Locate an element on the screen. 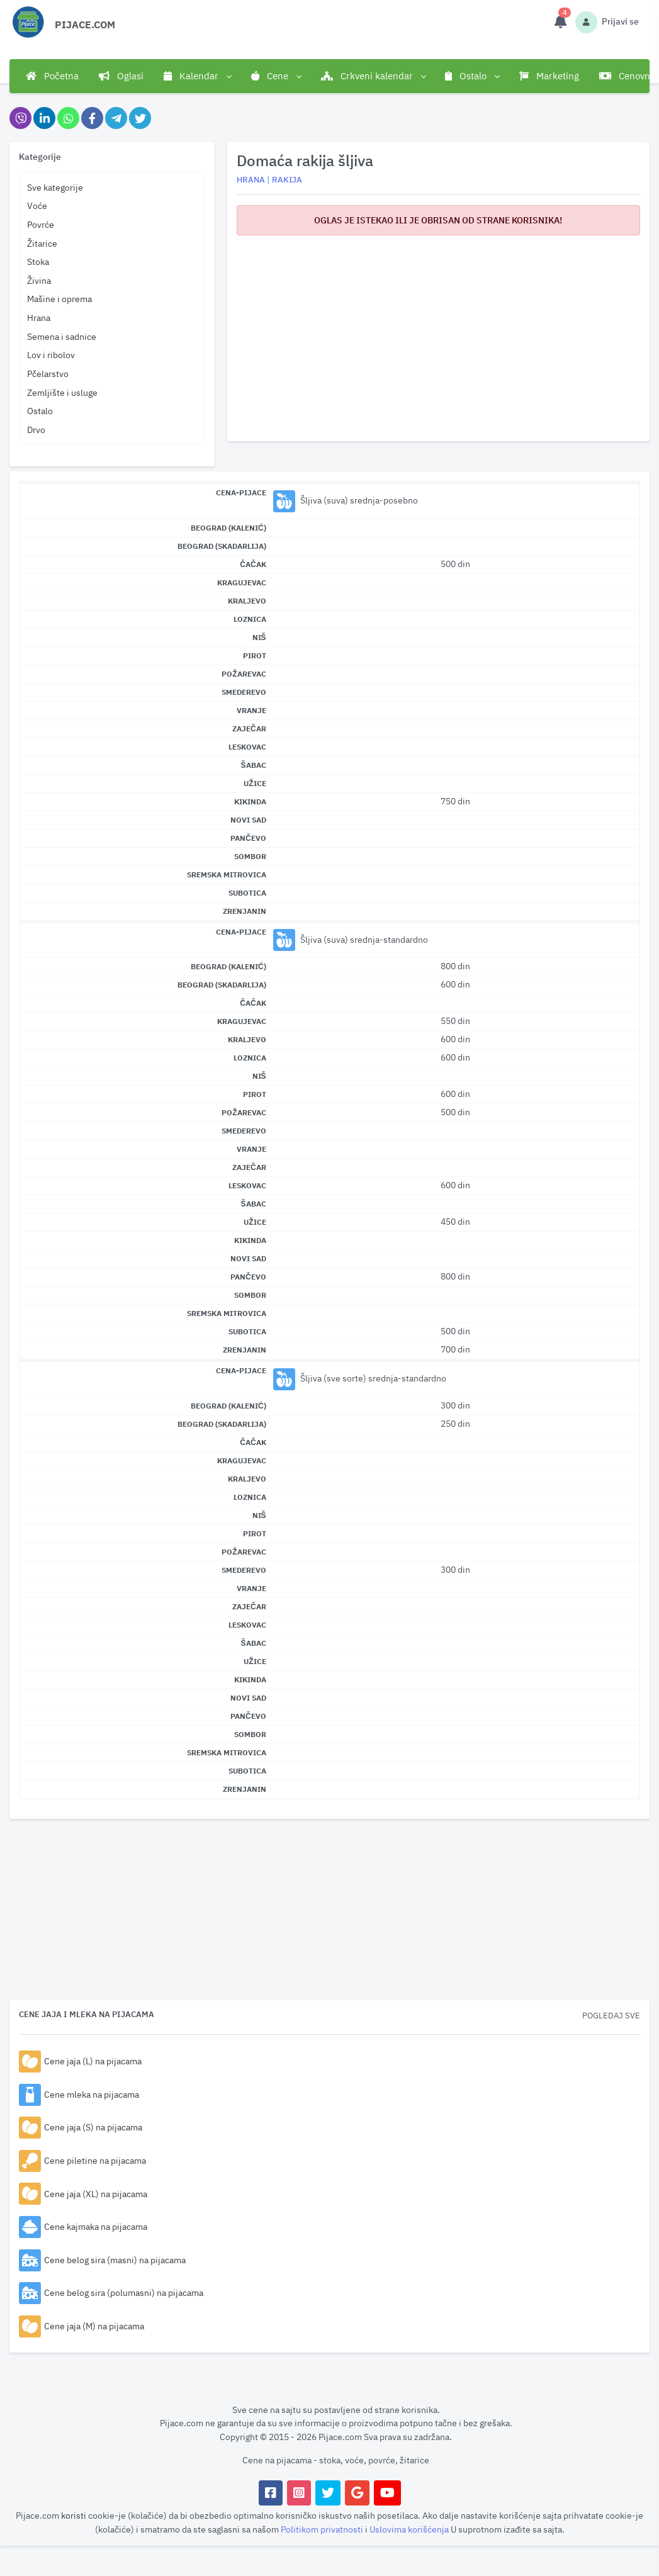 Image resolution: width=659 pixels, height=2576 pixels. Crkveni kalendar [button] is located at coordinates (373, 76).